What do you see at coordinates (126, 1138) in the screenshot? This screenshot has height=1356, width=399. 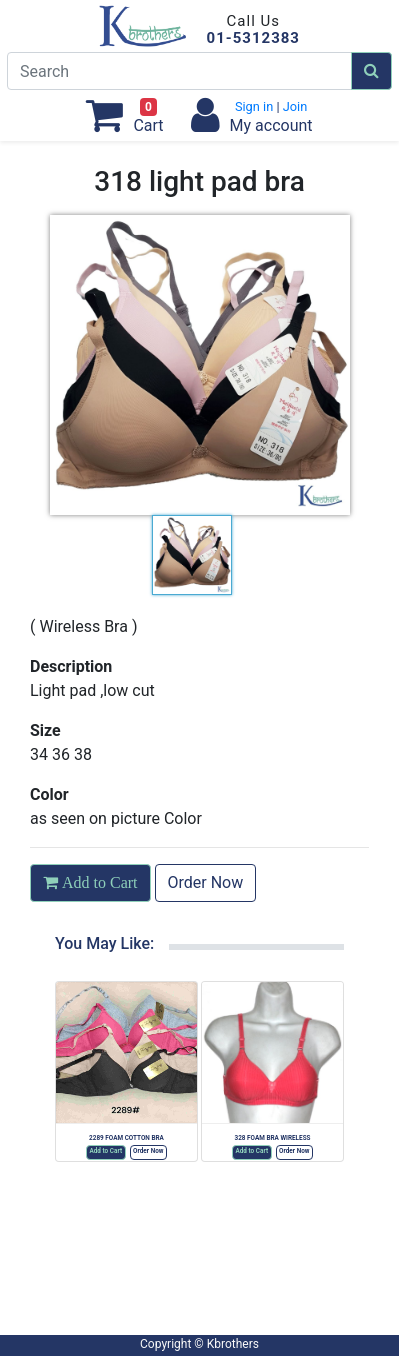 I see `2289 FOAM COTTON BRA` at bounding box center [126, 1138].